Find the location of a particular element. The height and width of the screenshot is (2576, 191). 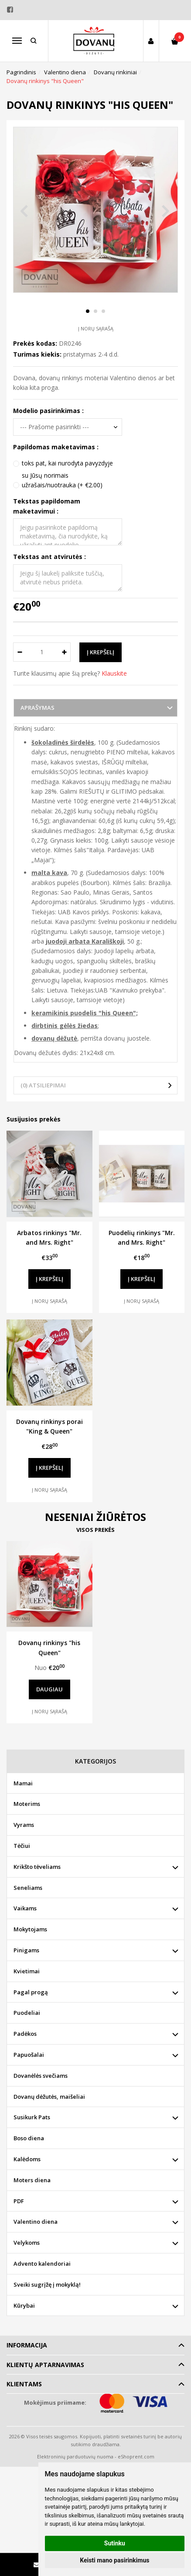

Mokytojams is located at coordinates (30, 1929).